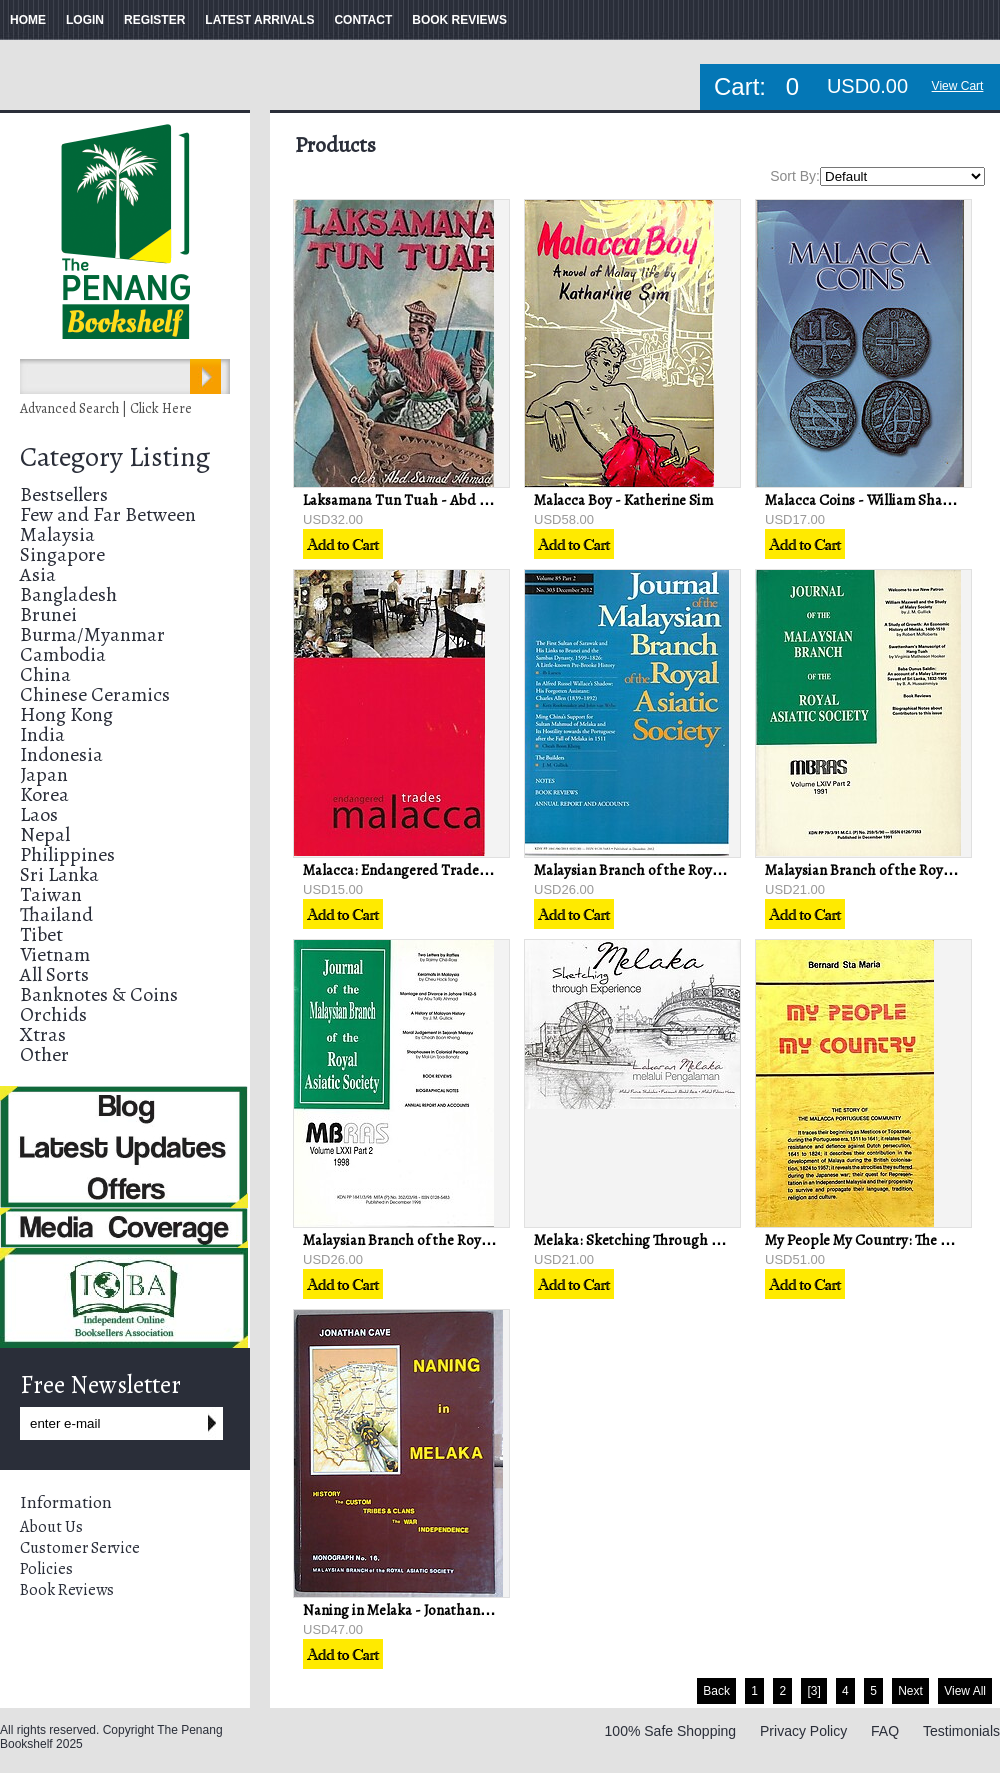 This screenshot has height=1773, width=1000. What do you see at coordinates (51, 894) in the screenshot?
I see `Taiwan` at bounding box center [51, 894].